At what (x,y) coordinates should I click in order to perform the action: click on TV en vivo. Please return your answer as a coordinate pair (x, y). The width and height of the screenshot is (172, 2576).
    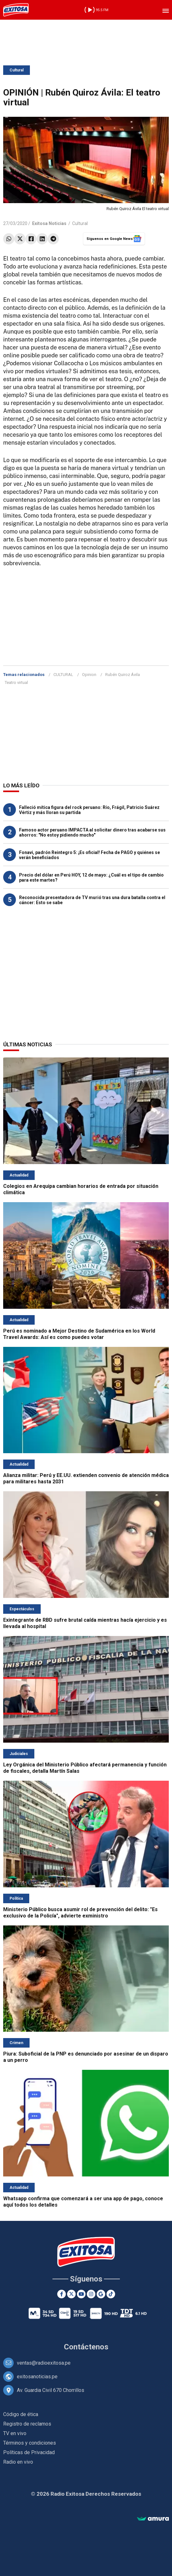
    Looking at the image, I should click on (14, 2433).